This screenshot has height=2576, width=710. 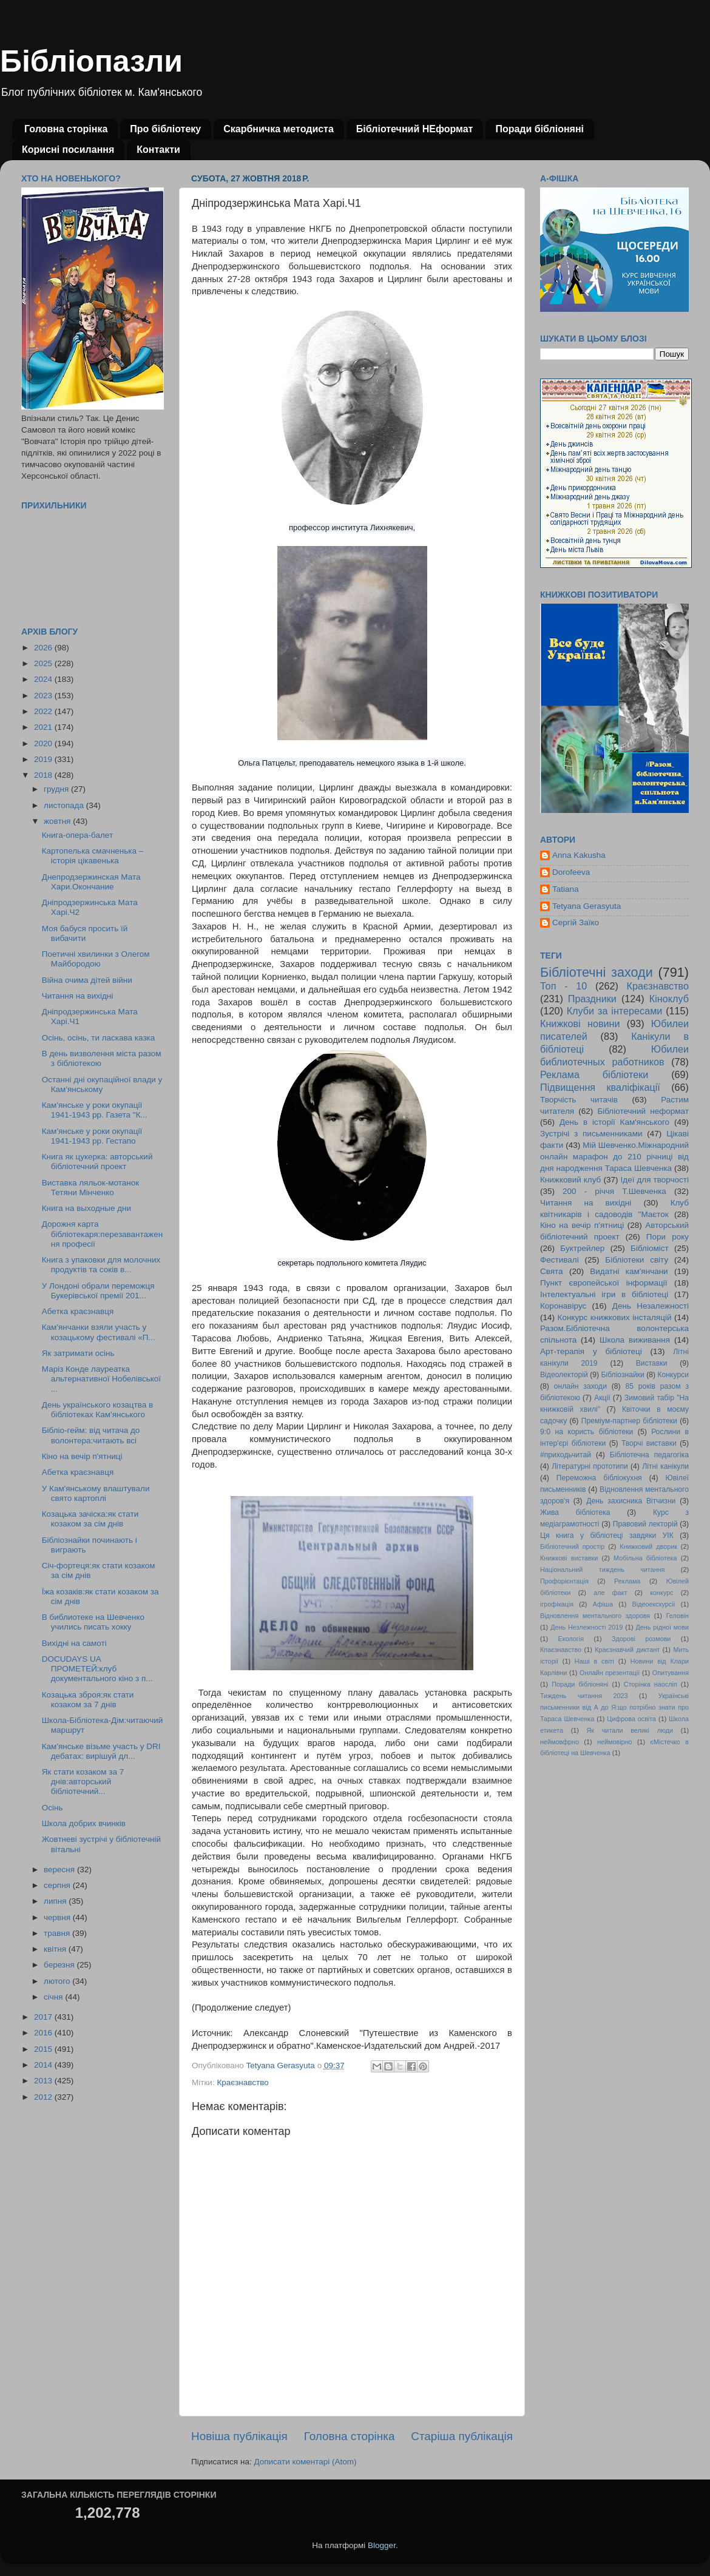 What do you see at coordinates (91, 61) in the screenshot?
I see `Бібліопазли` at bounding box center [91, 61].